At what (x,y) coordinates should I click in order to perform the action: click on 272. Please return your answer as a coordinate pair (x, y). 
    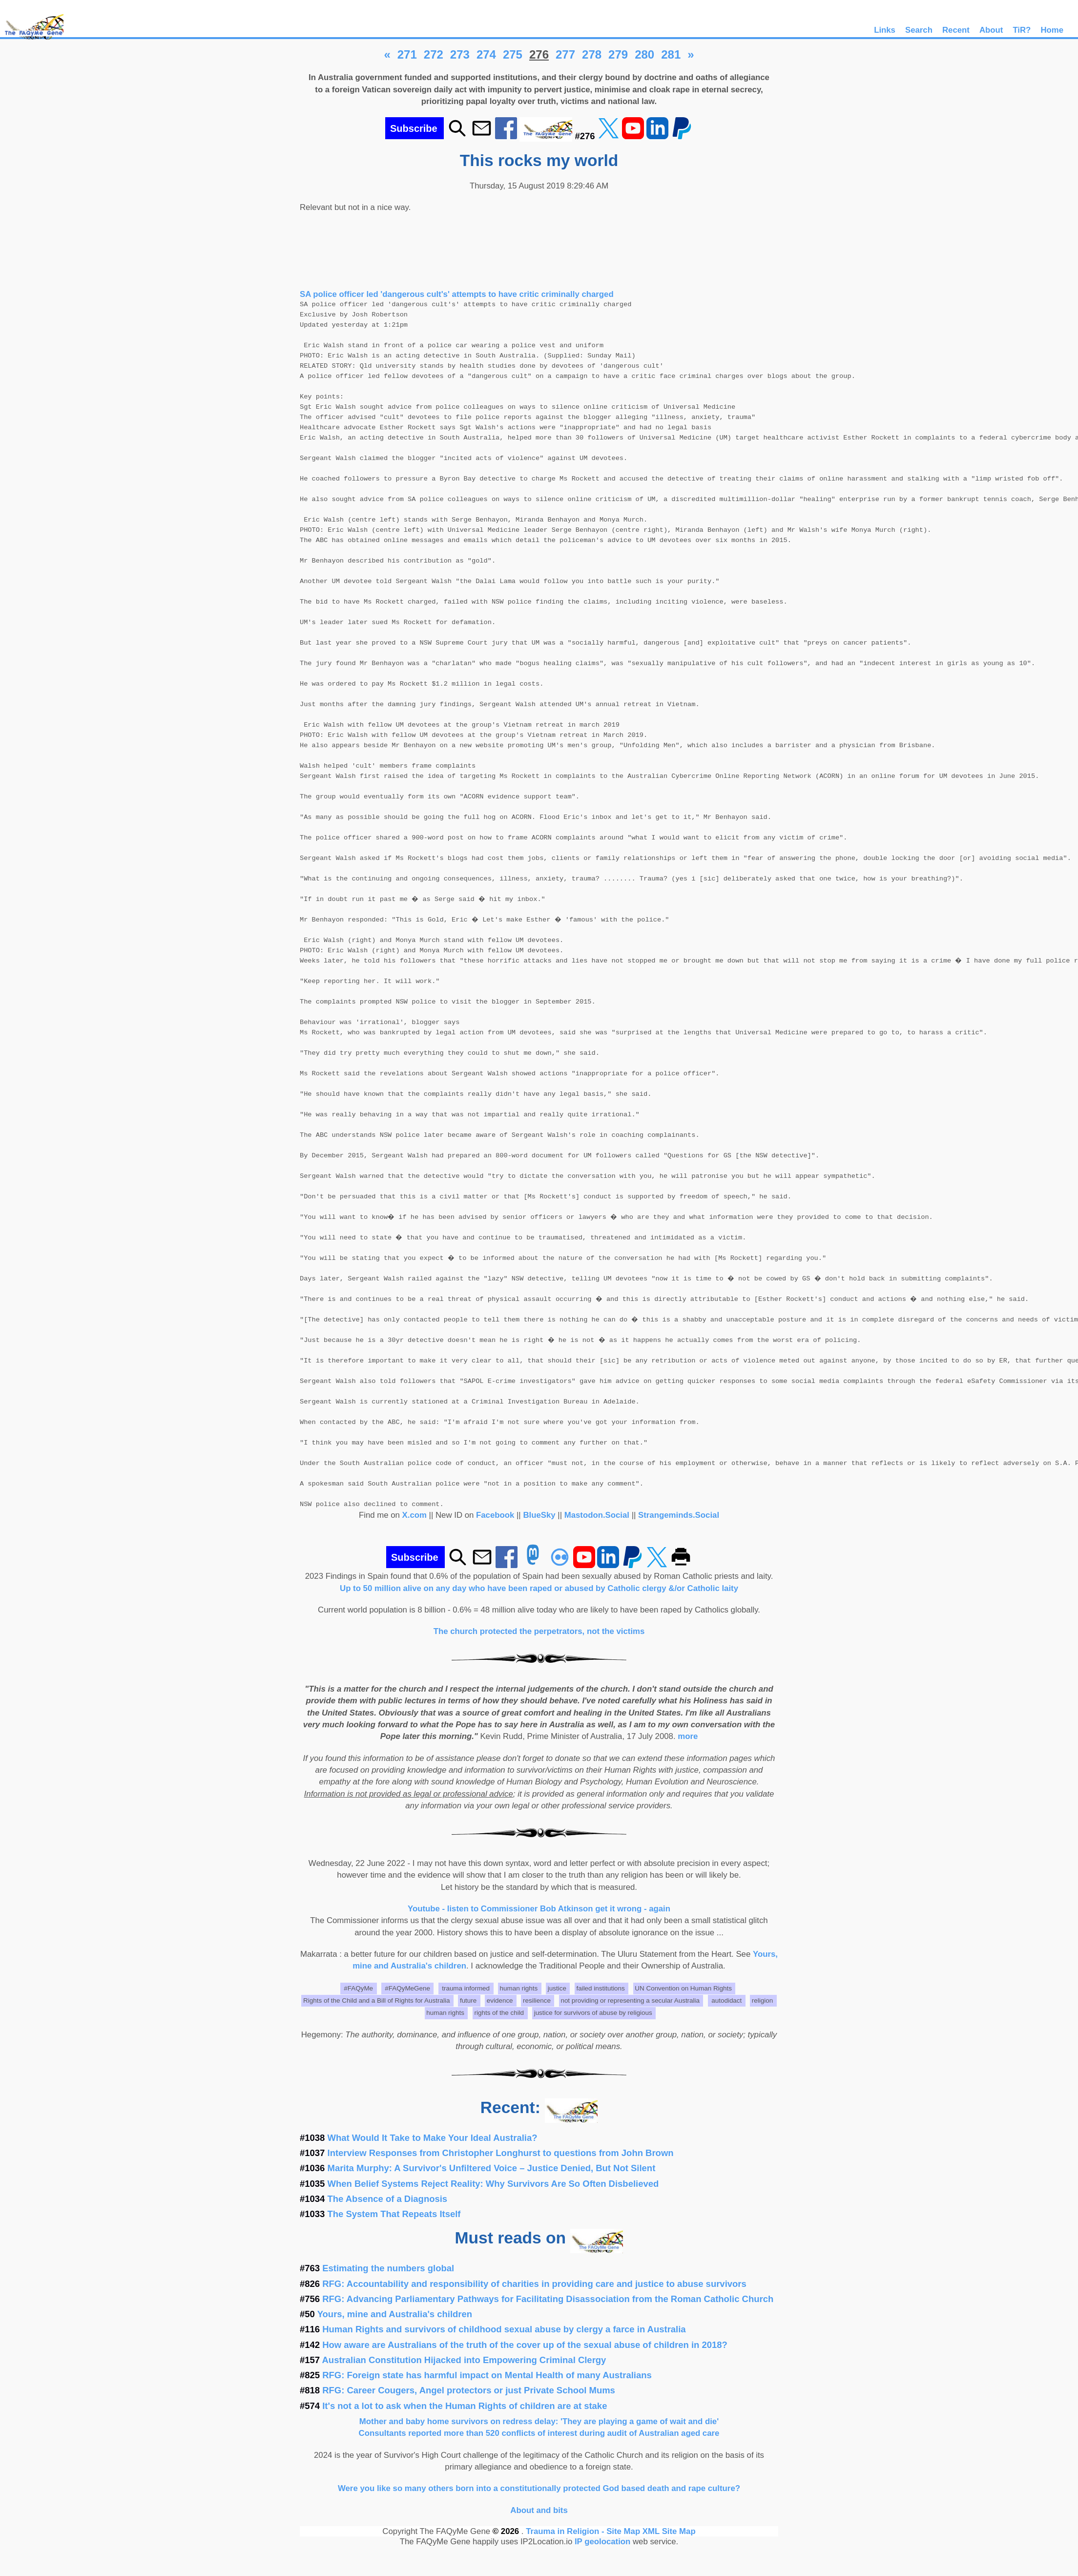
    Looking at the image, I should click on (433, 54).